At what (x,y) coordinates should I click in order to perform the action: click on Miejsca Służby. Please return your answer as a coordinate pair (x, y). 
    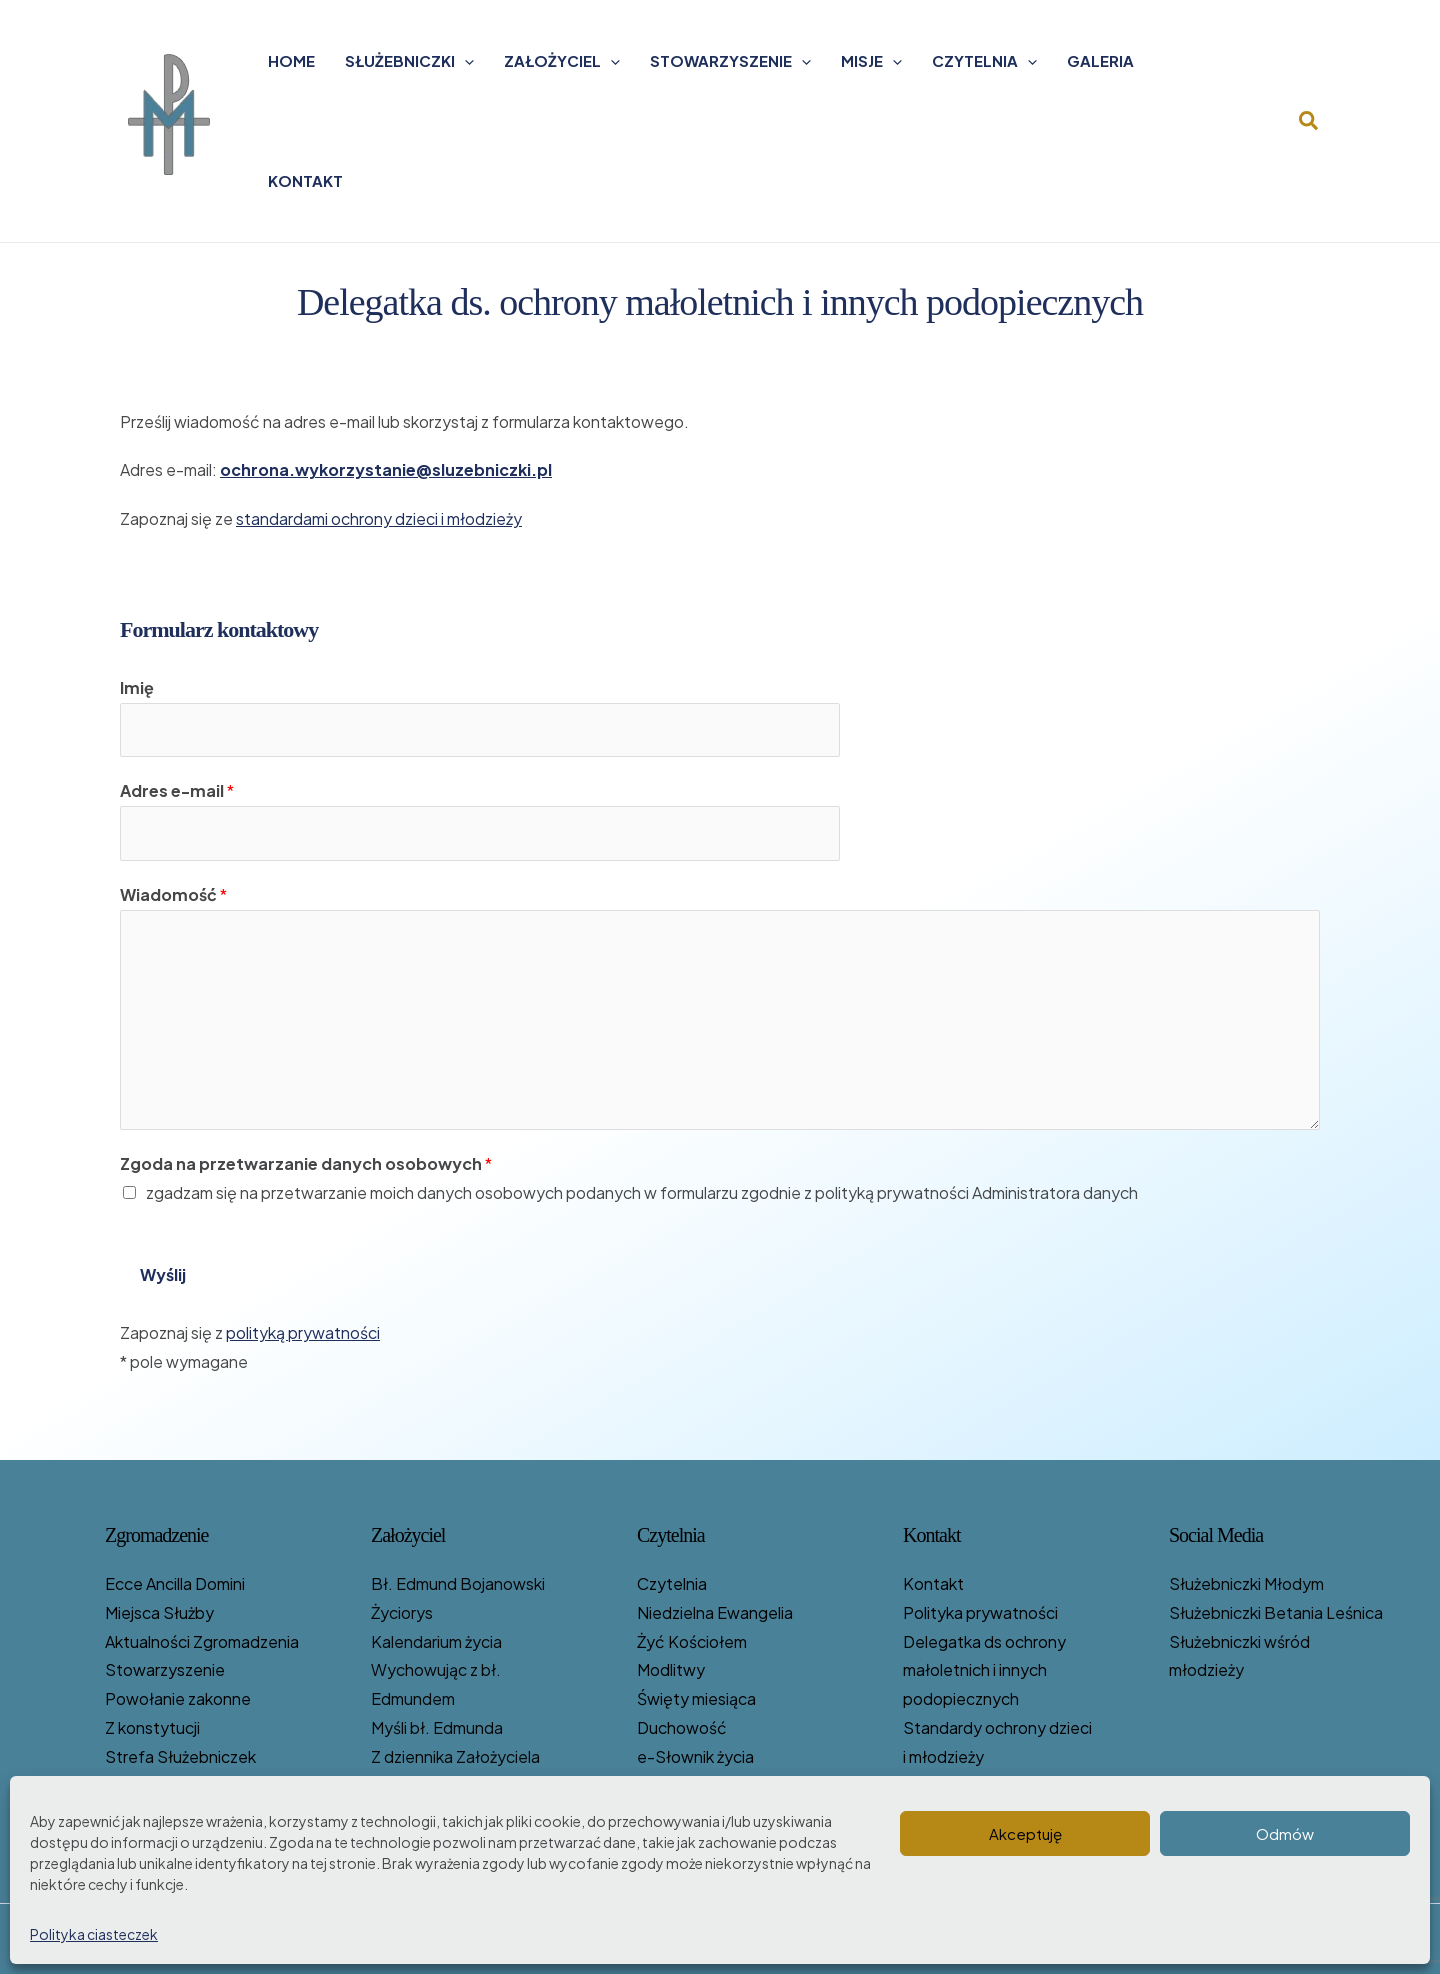
    Looking at the image, I should click on (159, 1612).